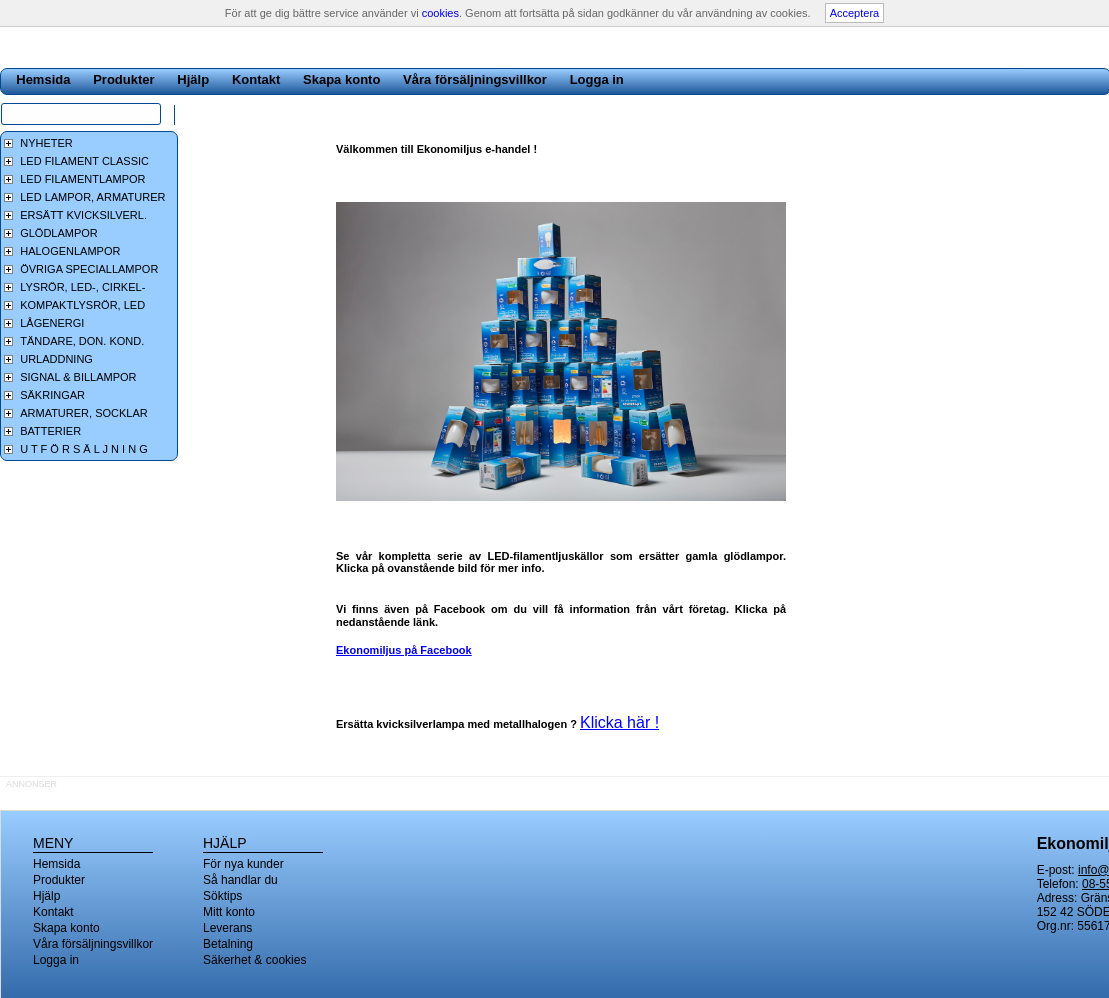 This screenshot has width=1109, height=998. Describe the element at coordinates (92, 197) in the screenshot. I see `LED LAMPOR, ARMATURER` at that location.